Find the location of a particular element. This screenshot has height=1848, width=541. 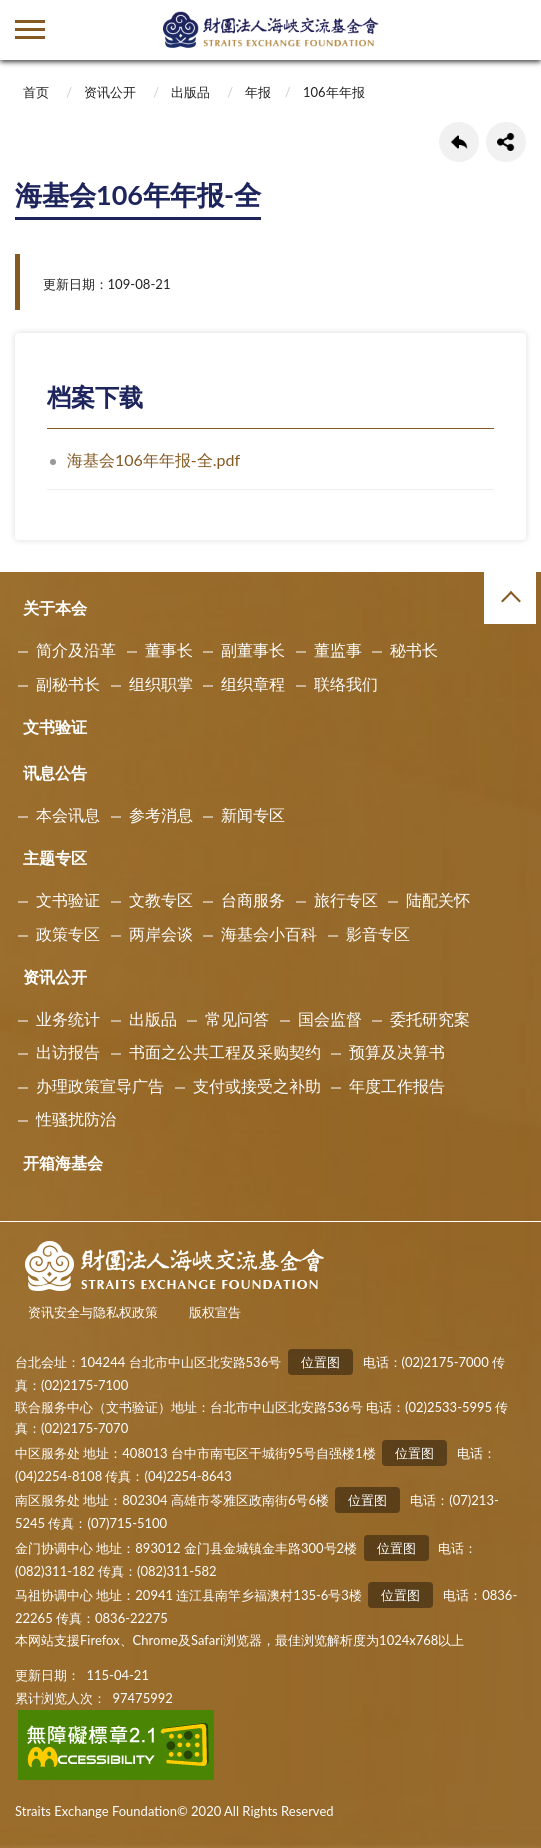

资讯公开 is located at coordinates (110, 92).